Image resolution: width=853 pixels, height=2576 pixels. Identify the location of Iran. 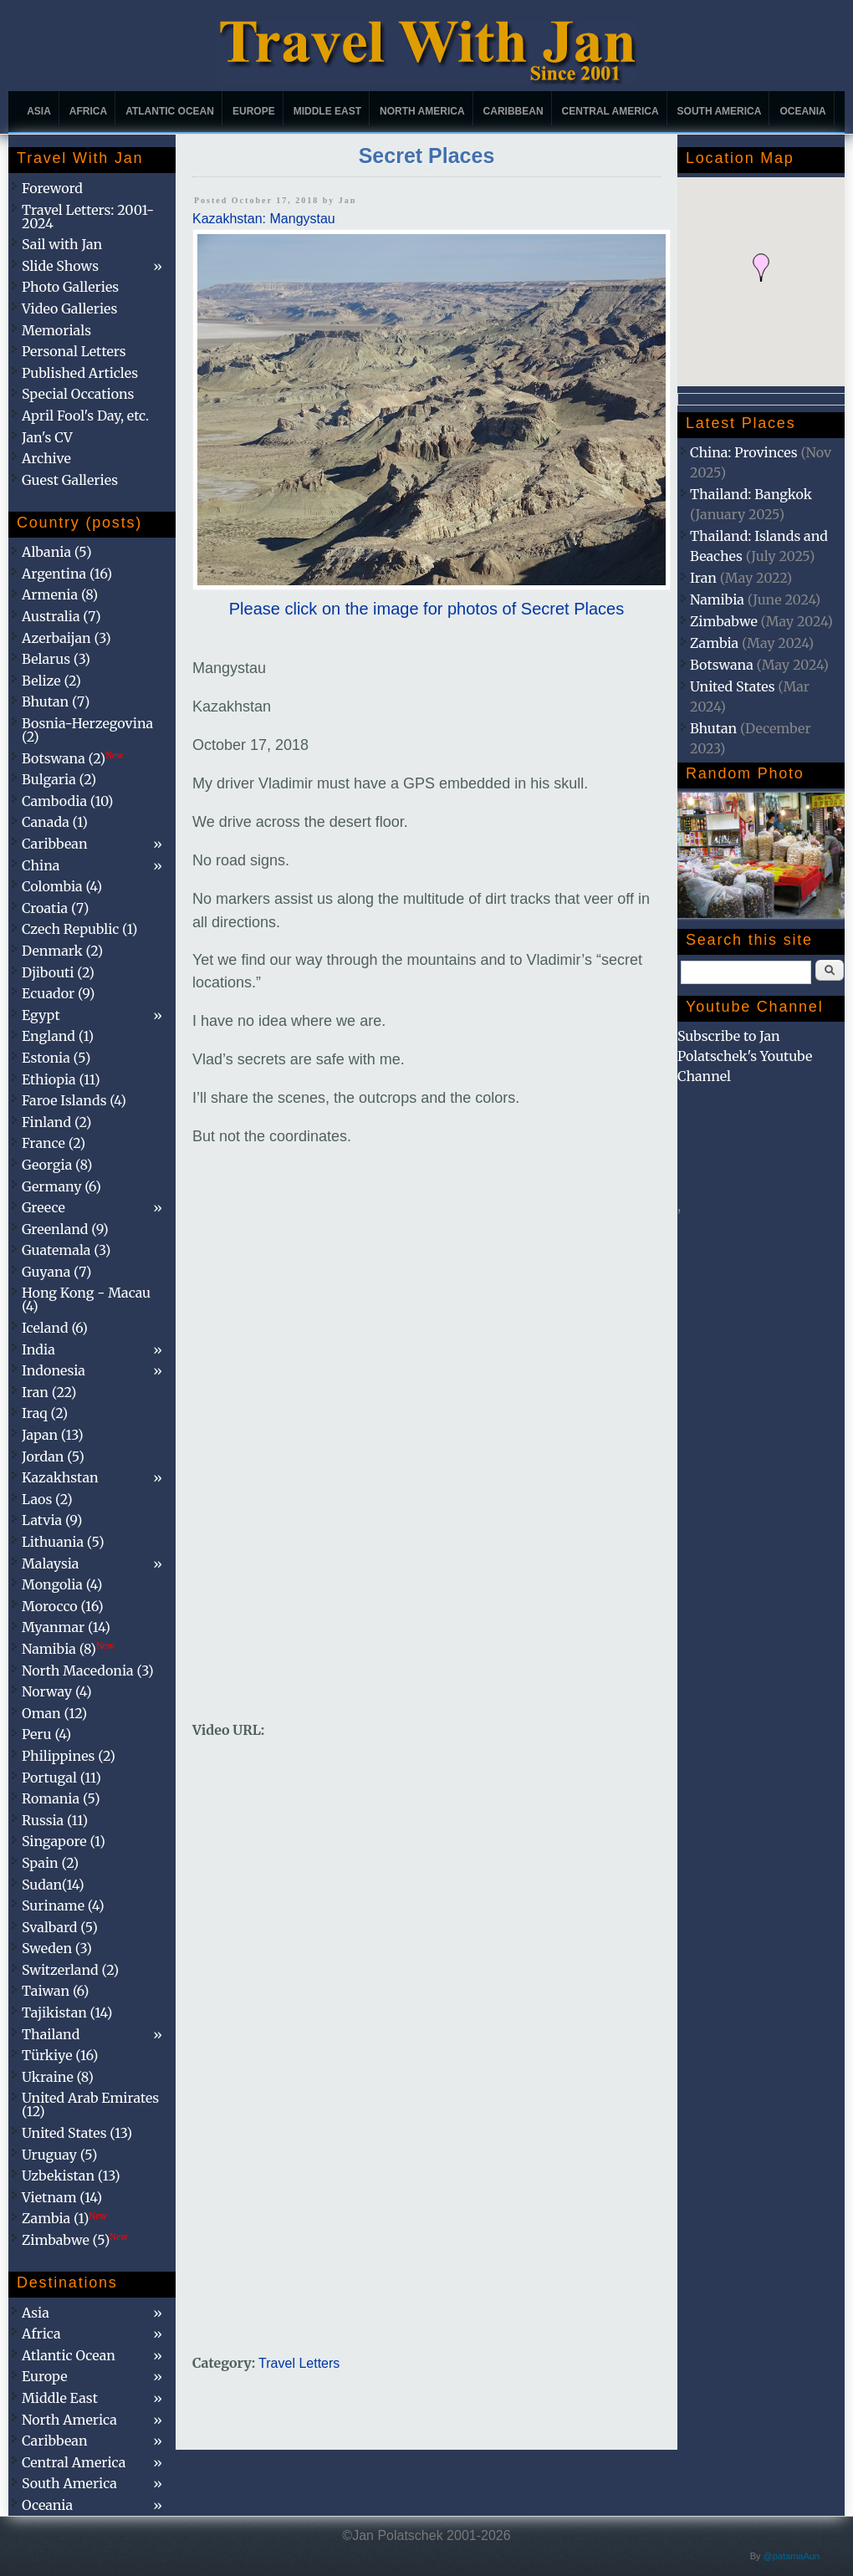
(703, 577).